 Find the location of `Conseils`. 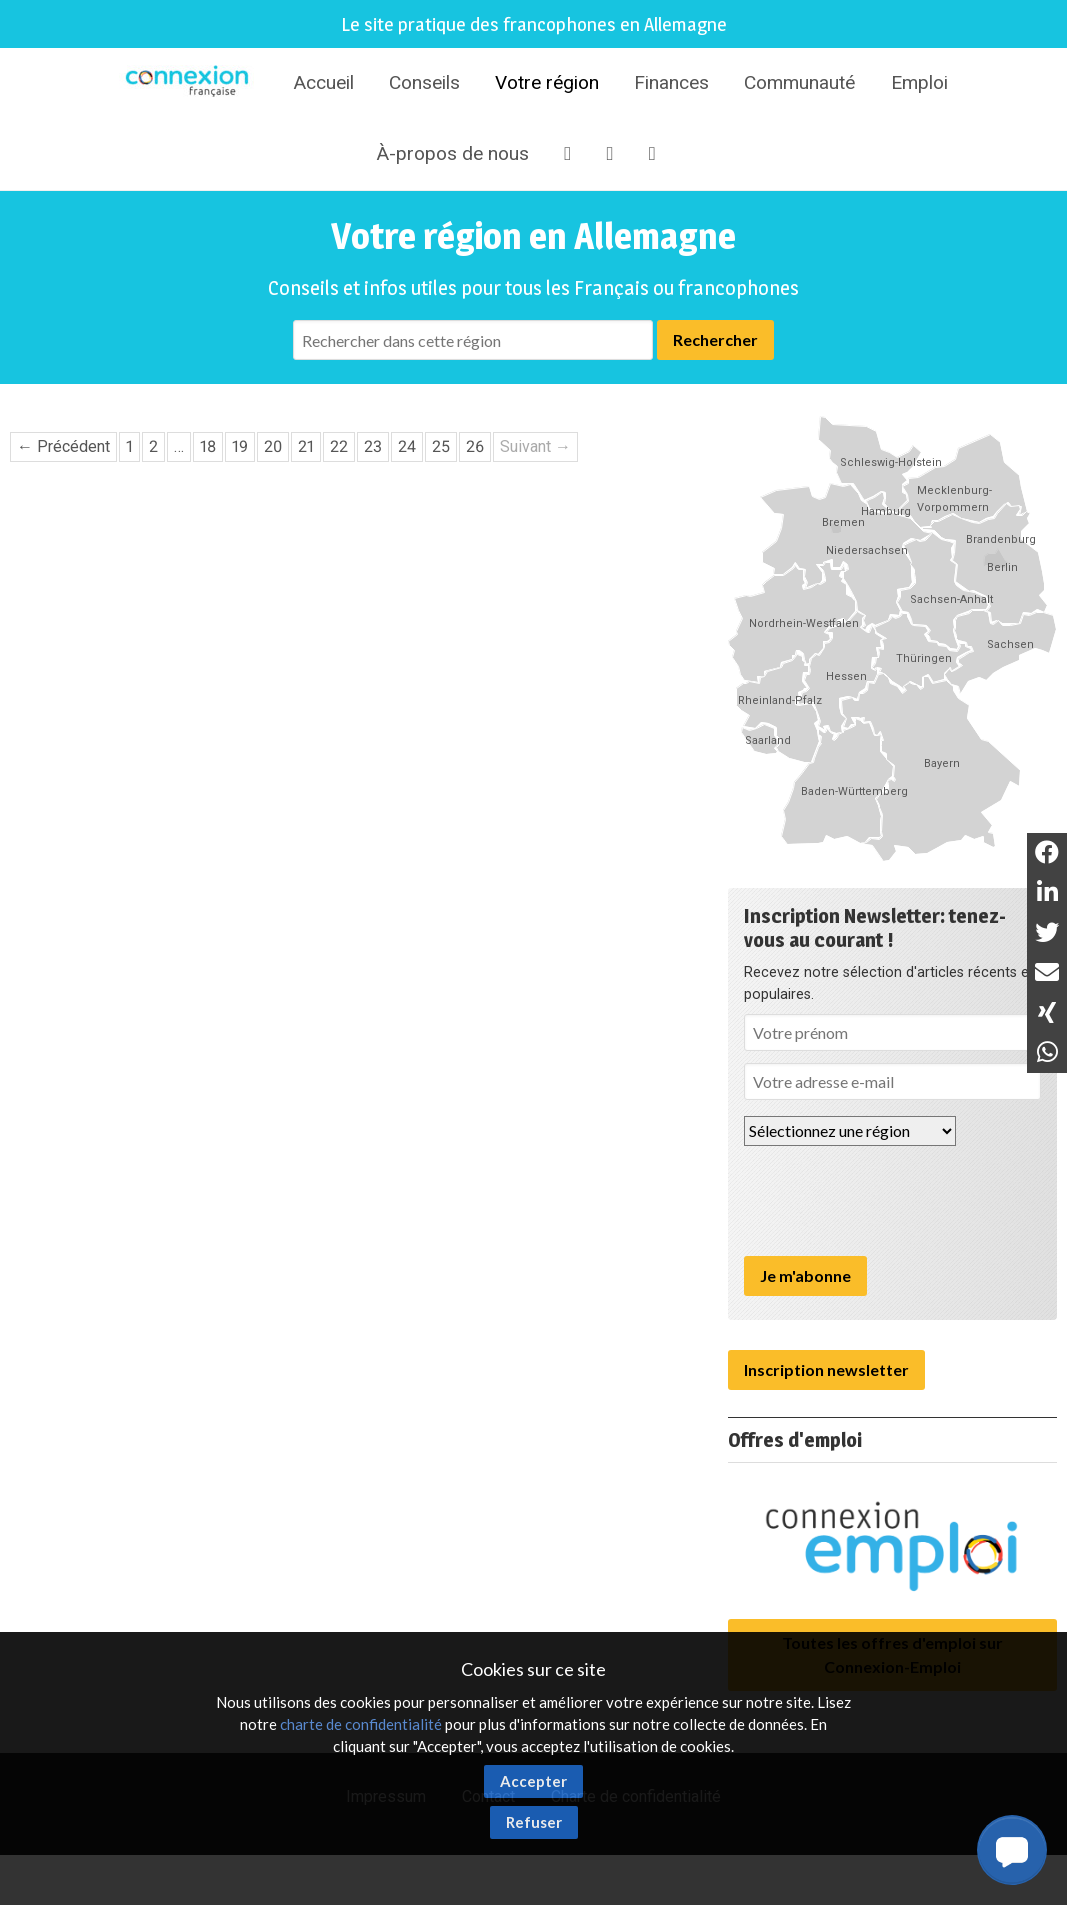

Conseils is located at coordinates (424, 82).